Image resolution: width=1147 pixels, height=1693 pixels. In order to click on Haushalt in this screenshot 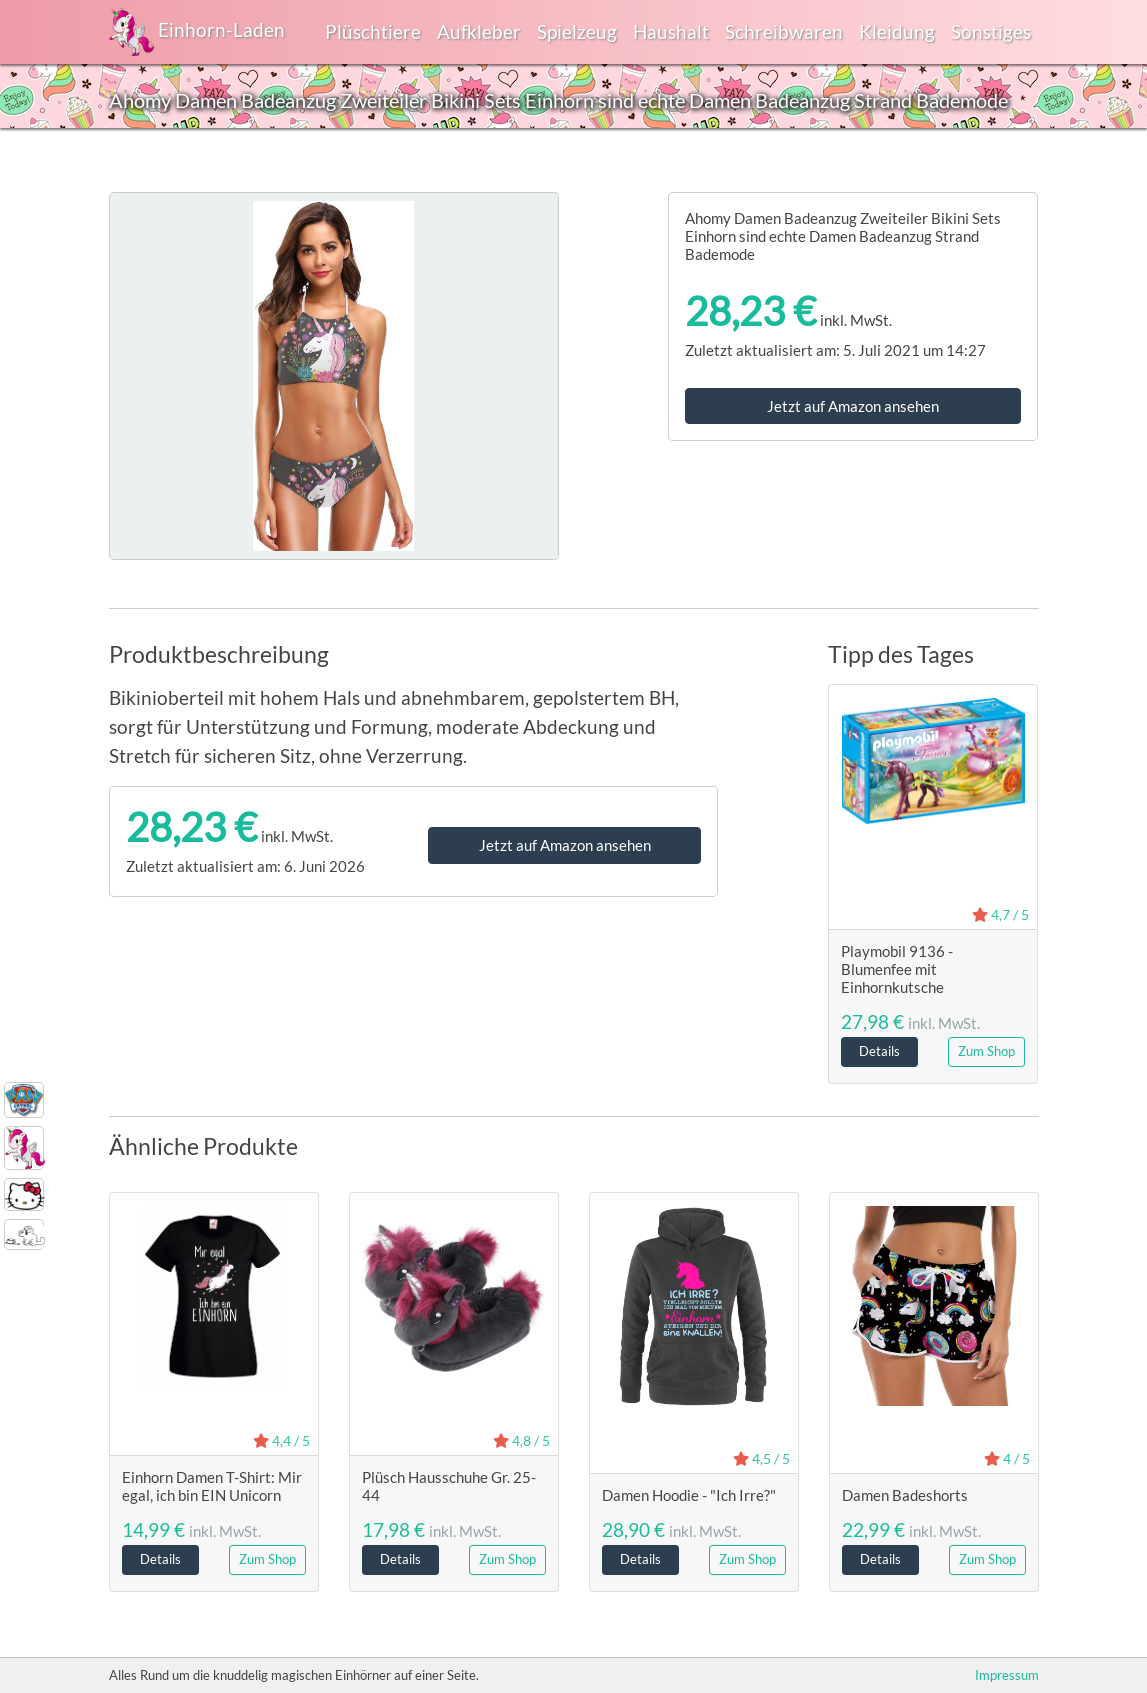, I will do `click(671, 31)`.